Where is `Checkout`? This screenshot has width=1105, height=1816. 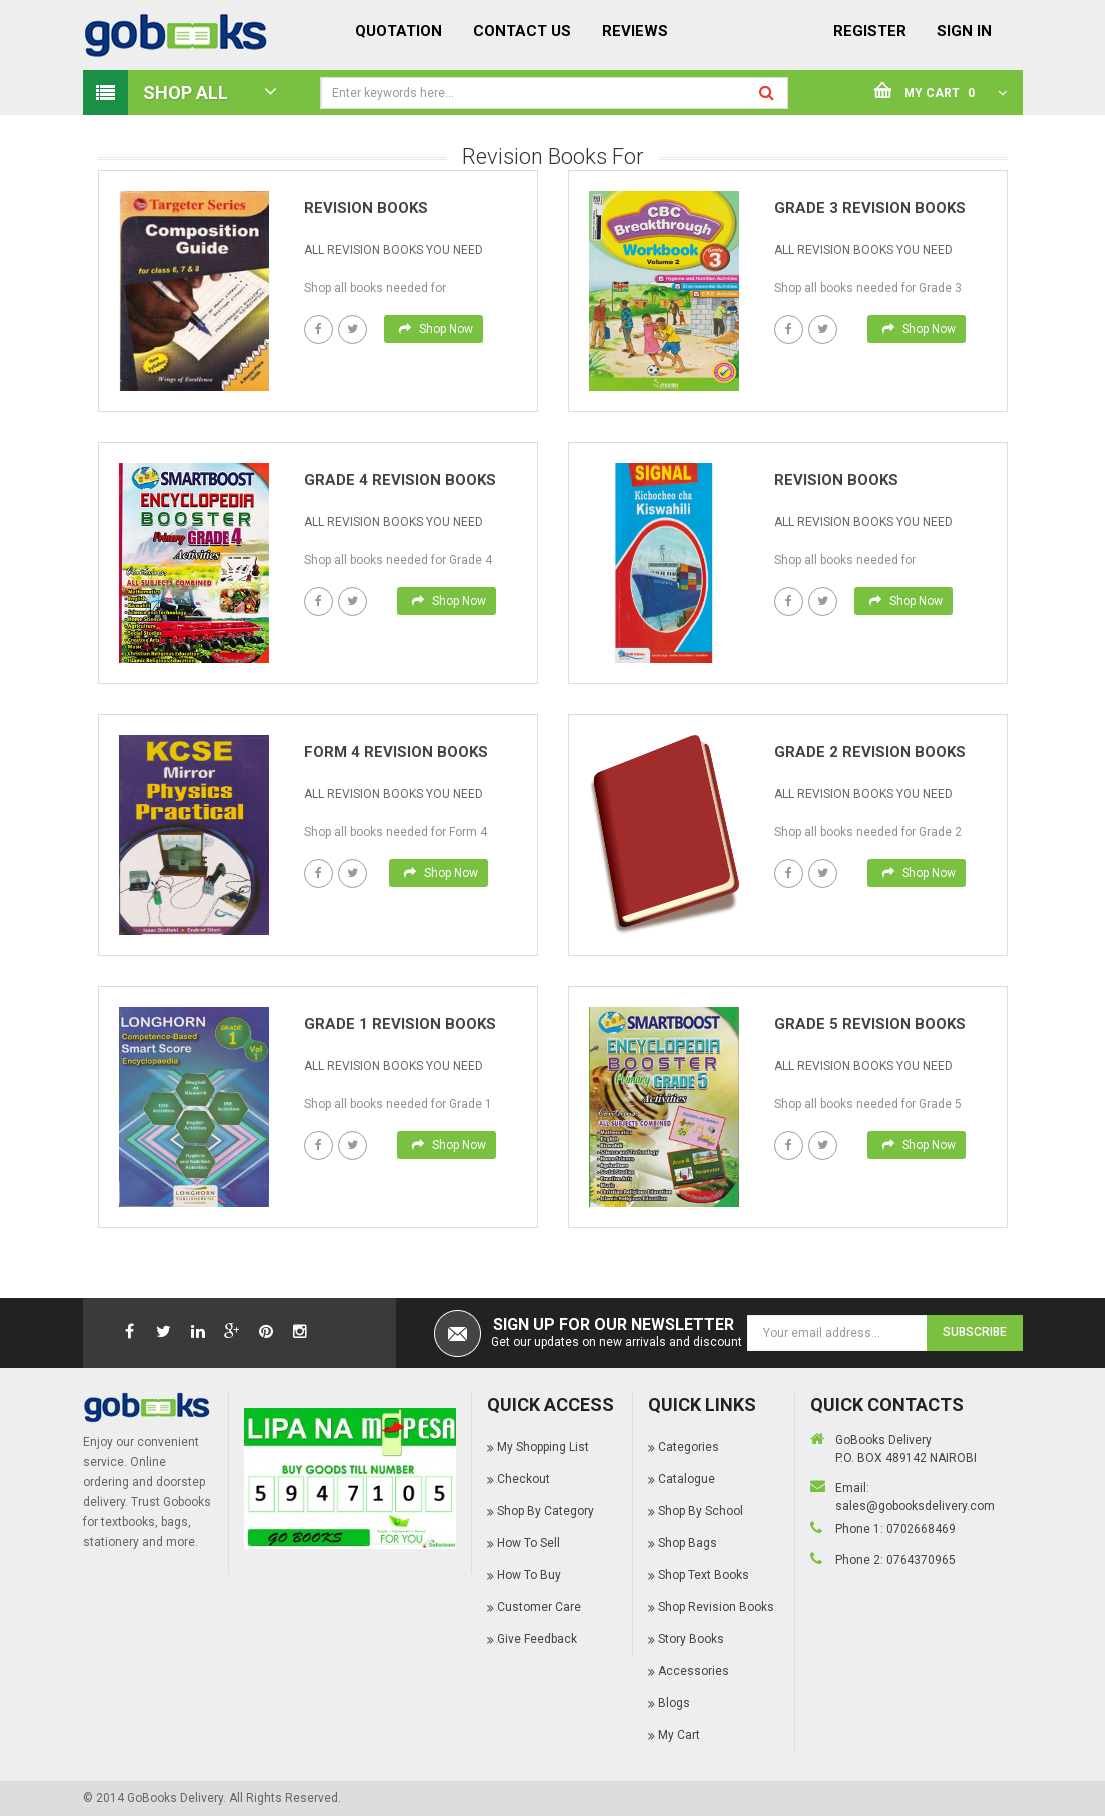 Checkout is located at coordinates (523, 1479).